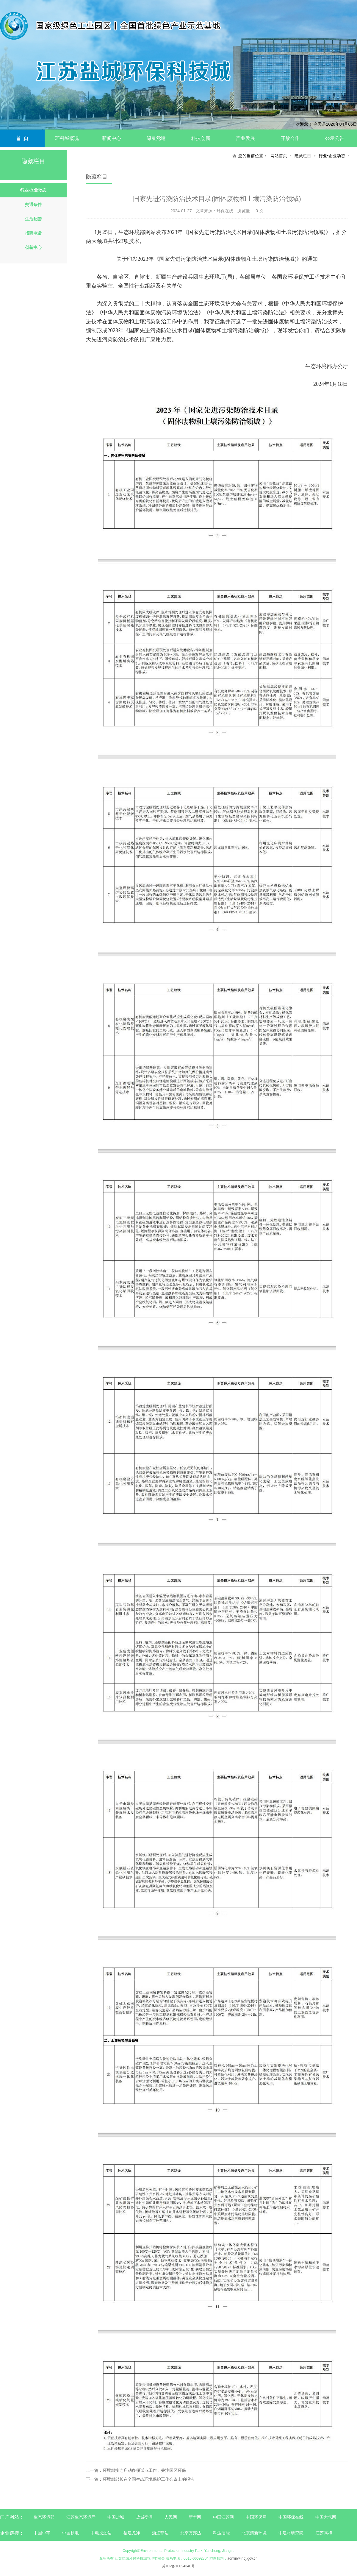 The height and width of the screenshot is (2576, 357). Describe the element at coordinates (257, 2517) in the screenshot. I see `中国环保网` at that location.